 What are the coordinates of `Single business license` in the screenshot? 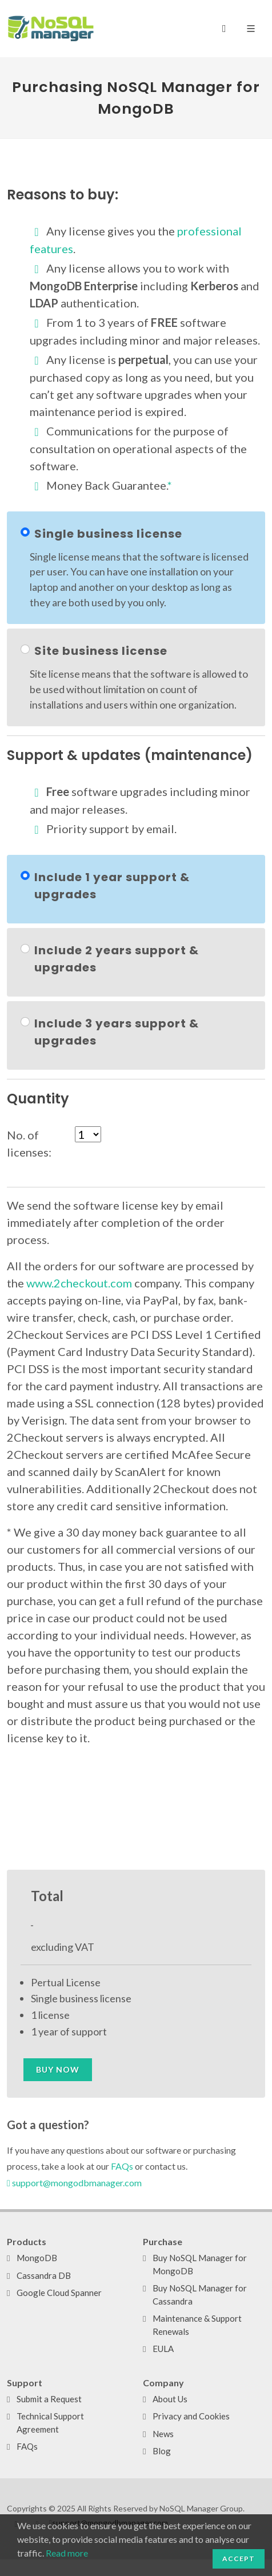 It's located at (108, 534).